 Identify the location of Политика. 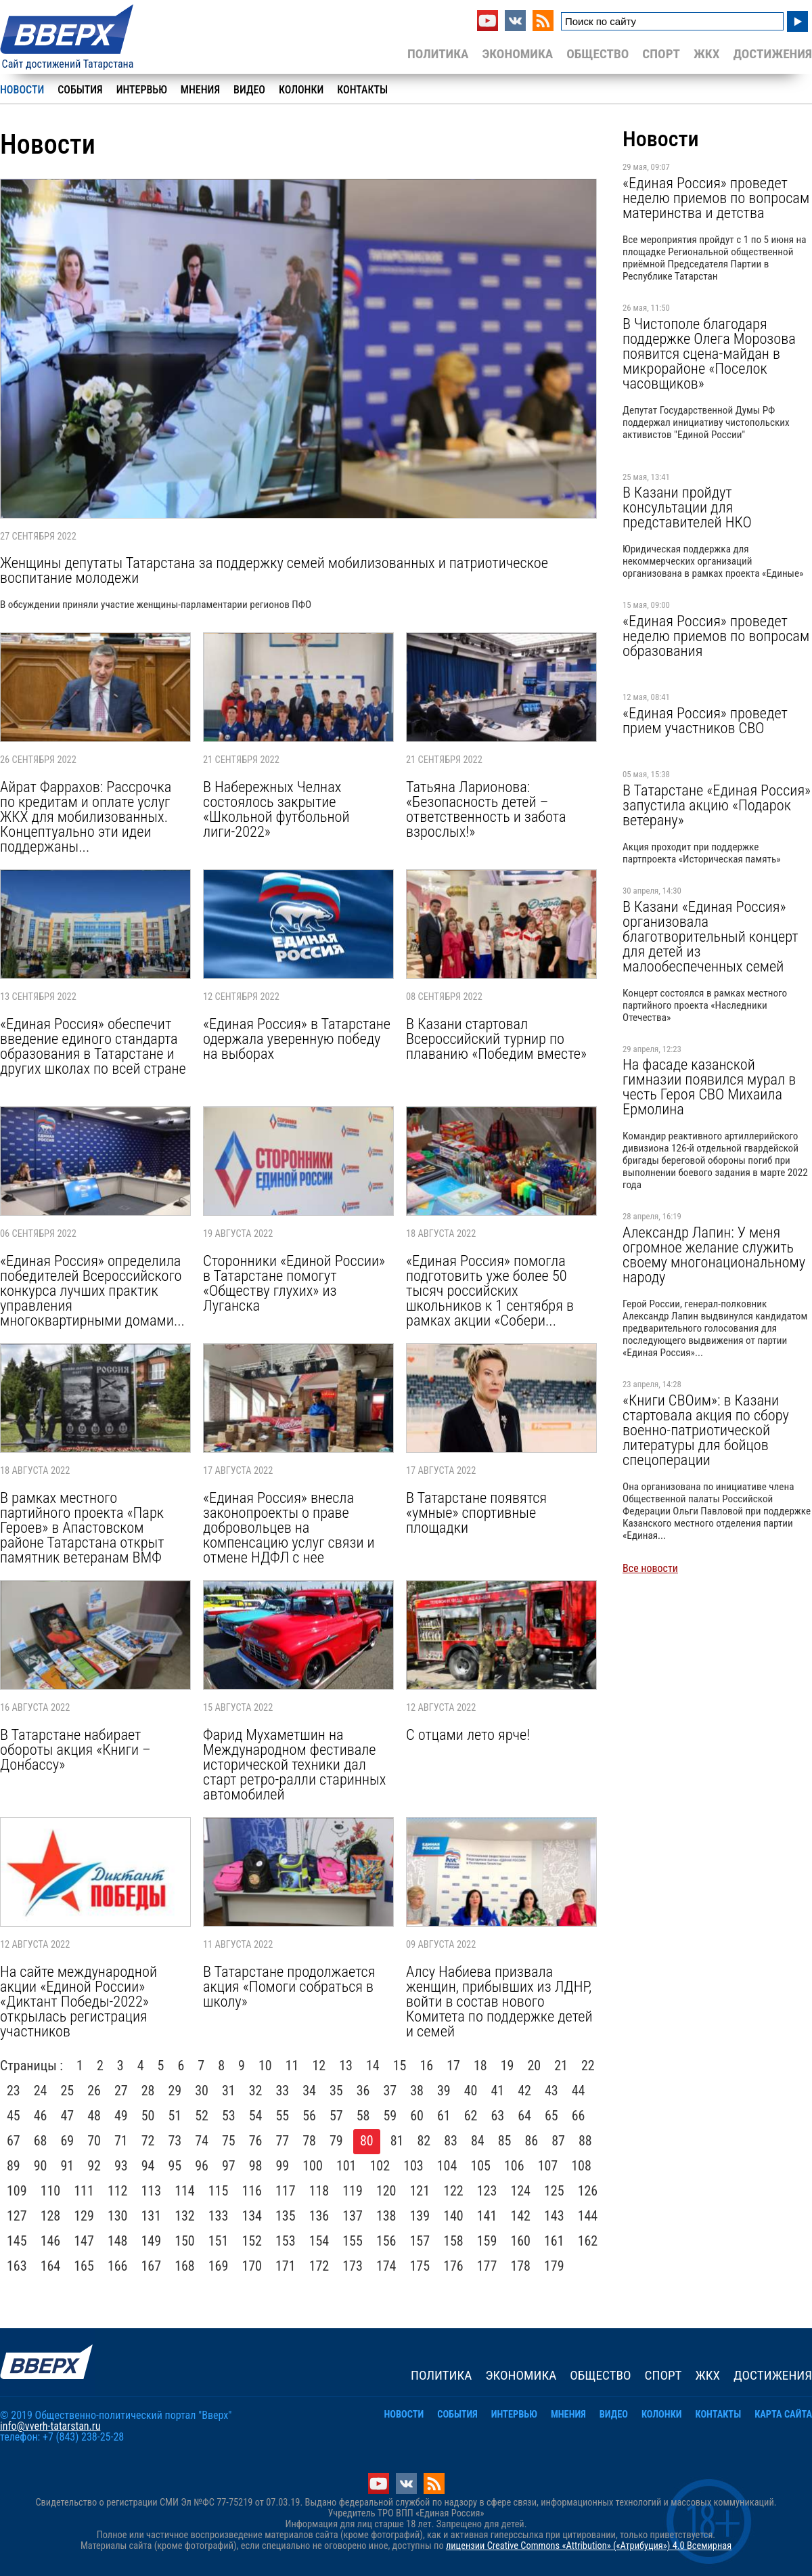
(438, 54).